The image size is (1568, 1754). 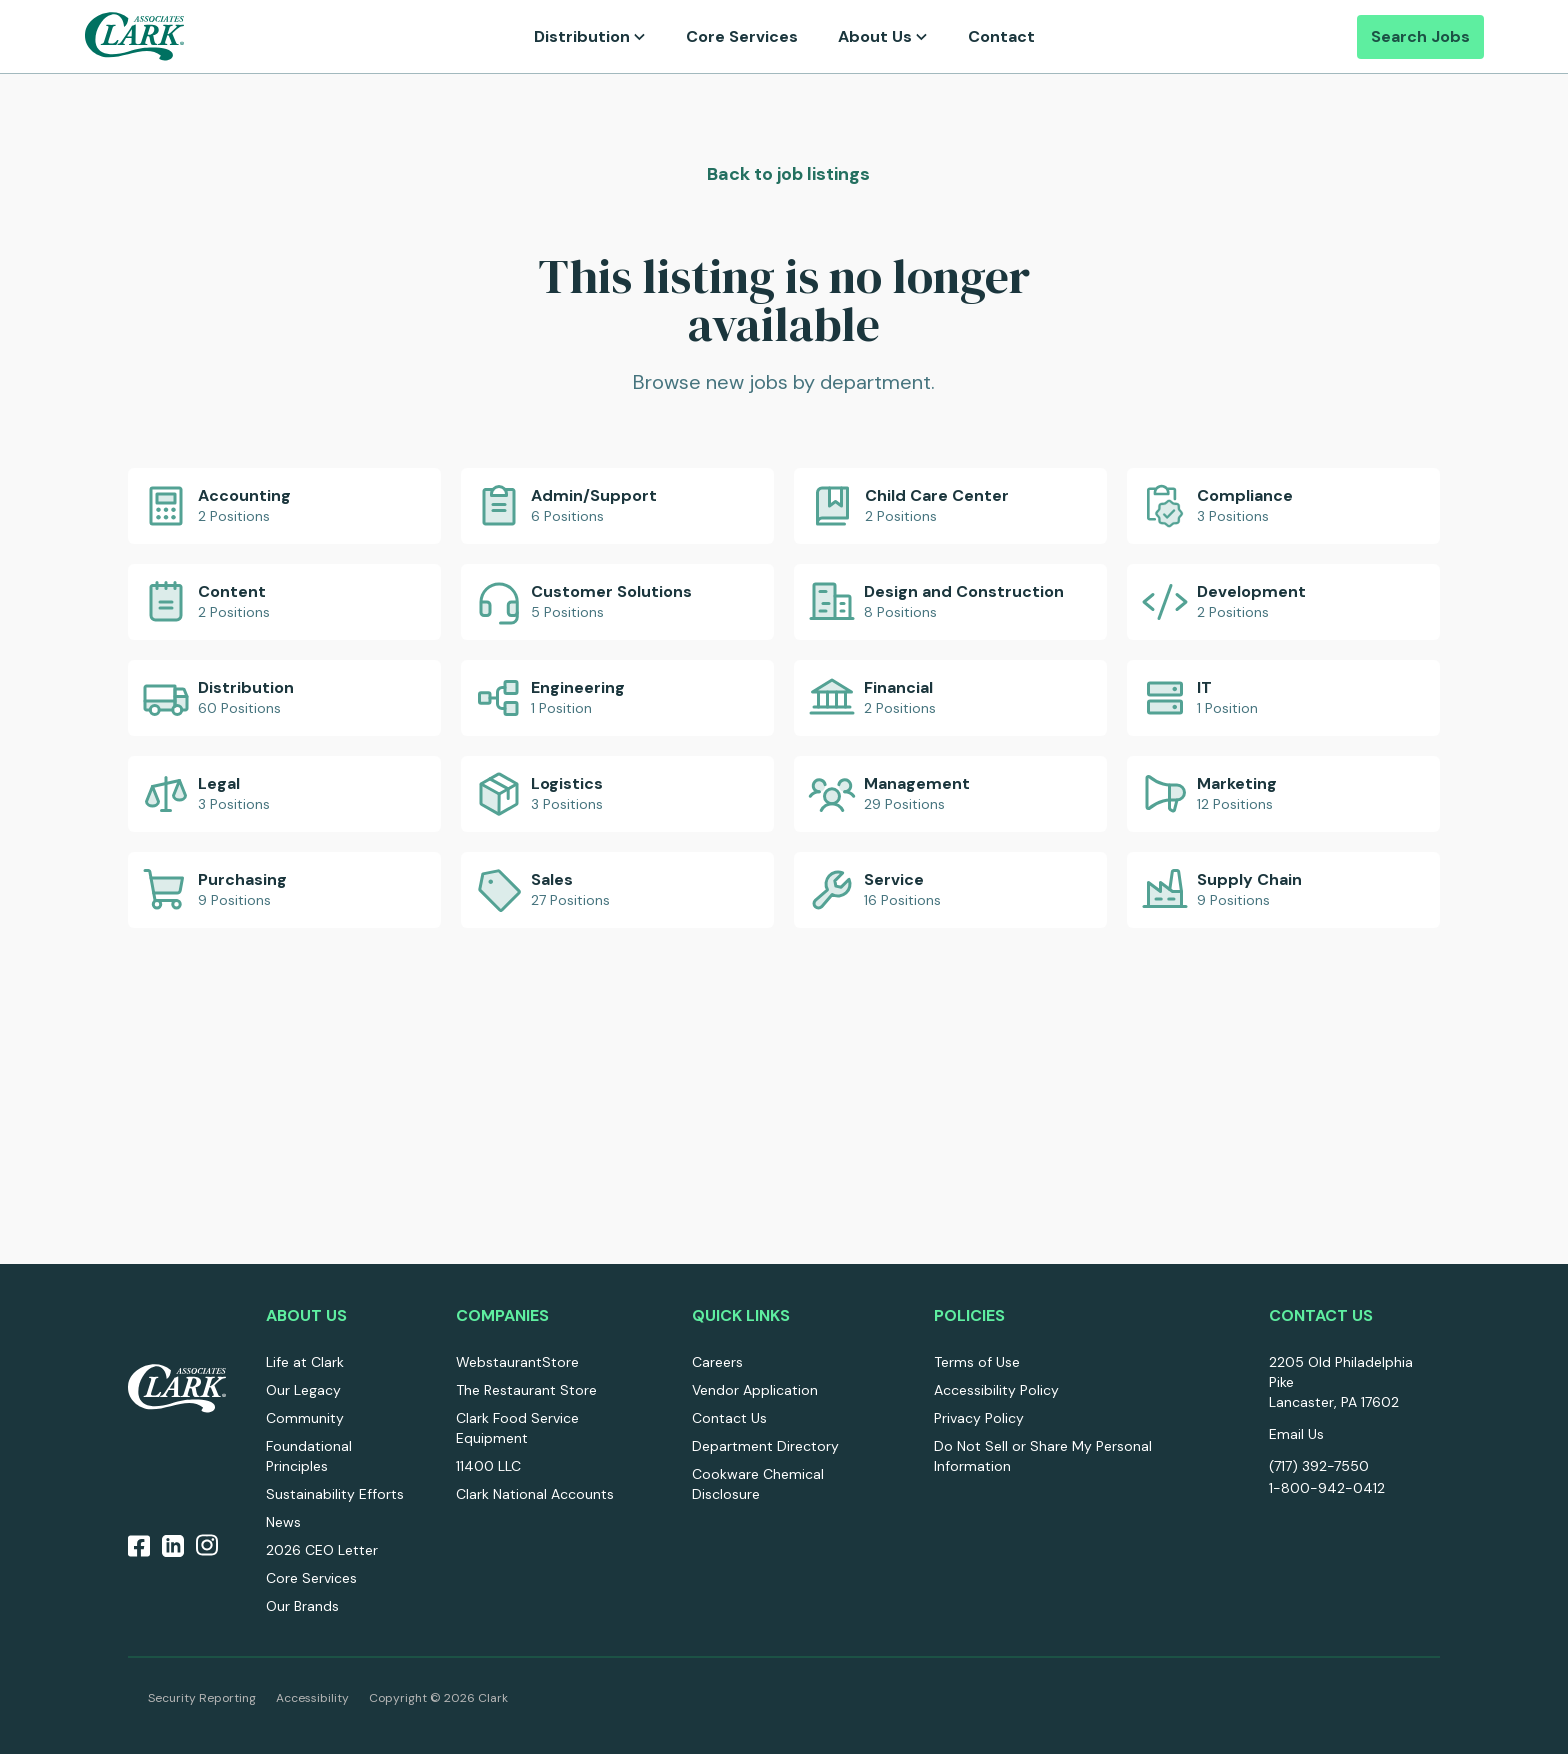 What do you see at coordinates (283, 1522) in the screenshot?
I see `News` at bounding box center [283, 1522].